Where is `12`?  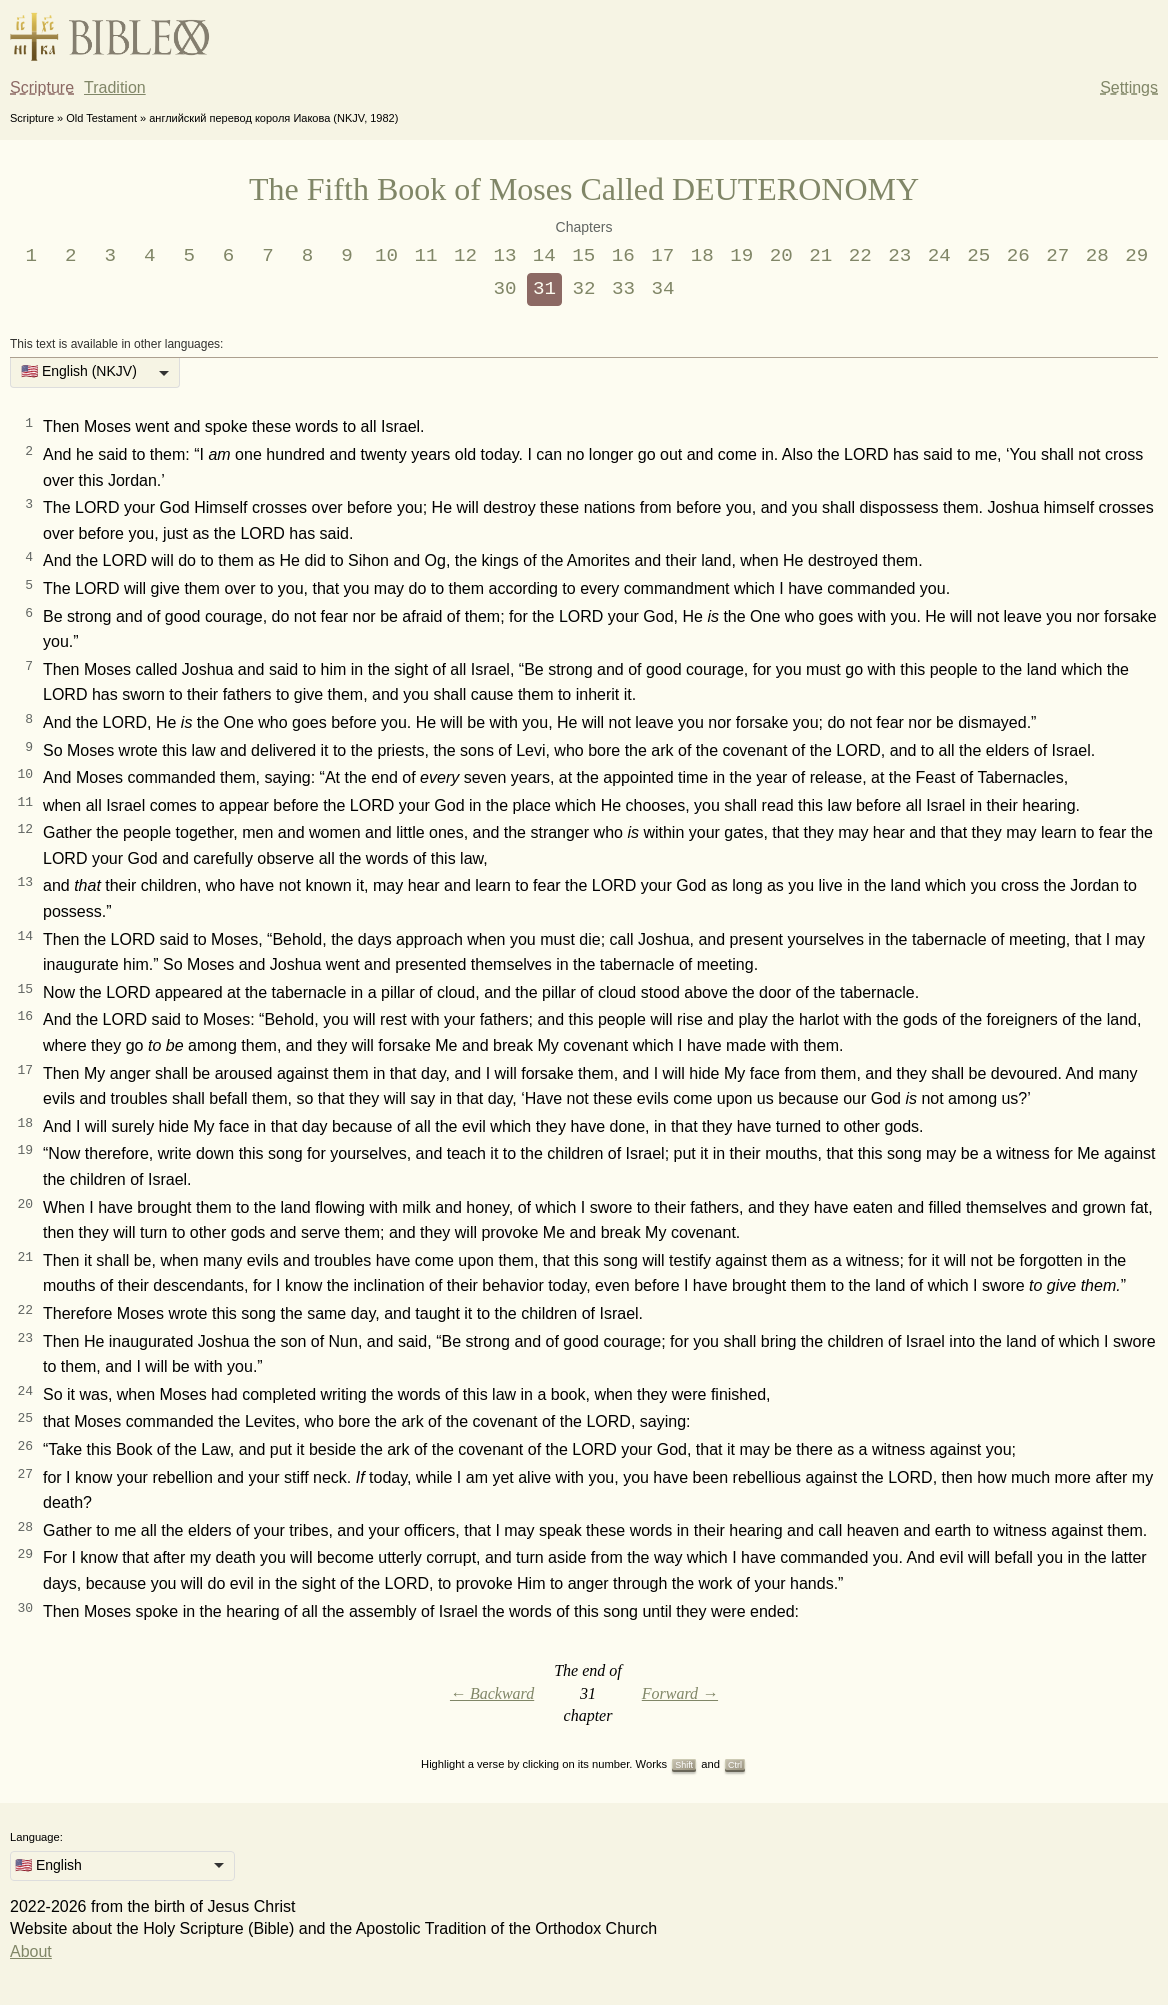 12 is located at coordinates (465, 256).